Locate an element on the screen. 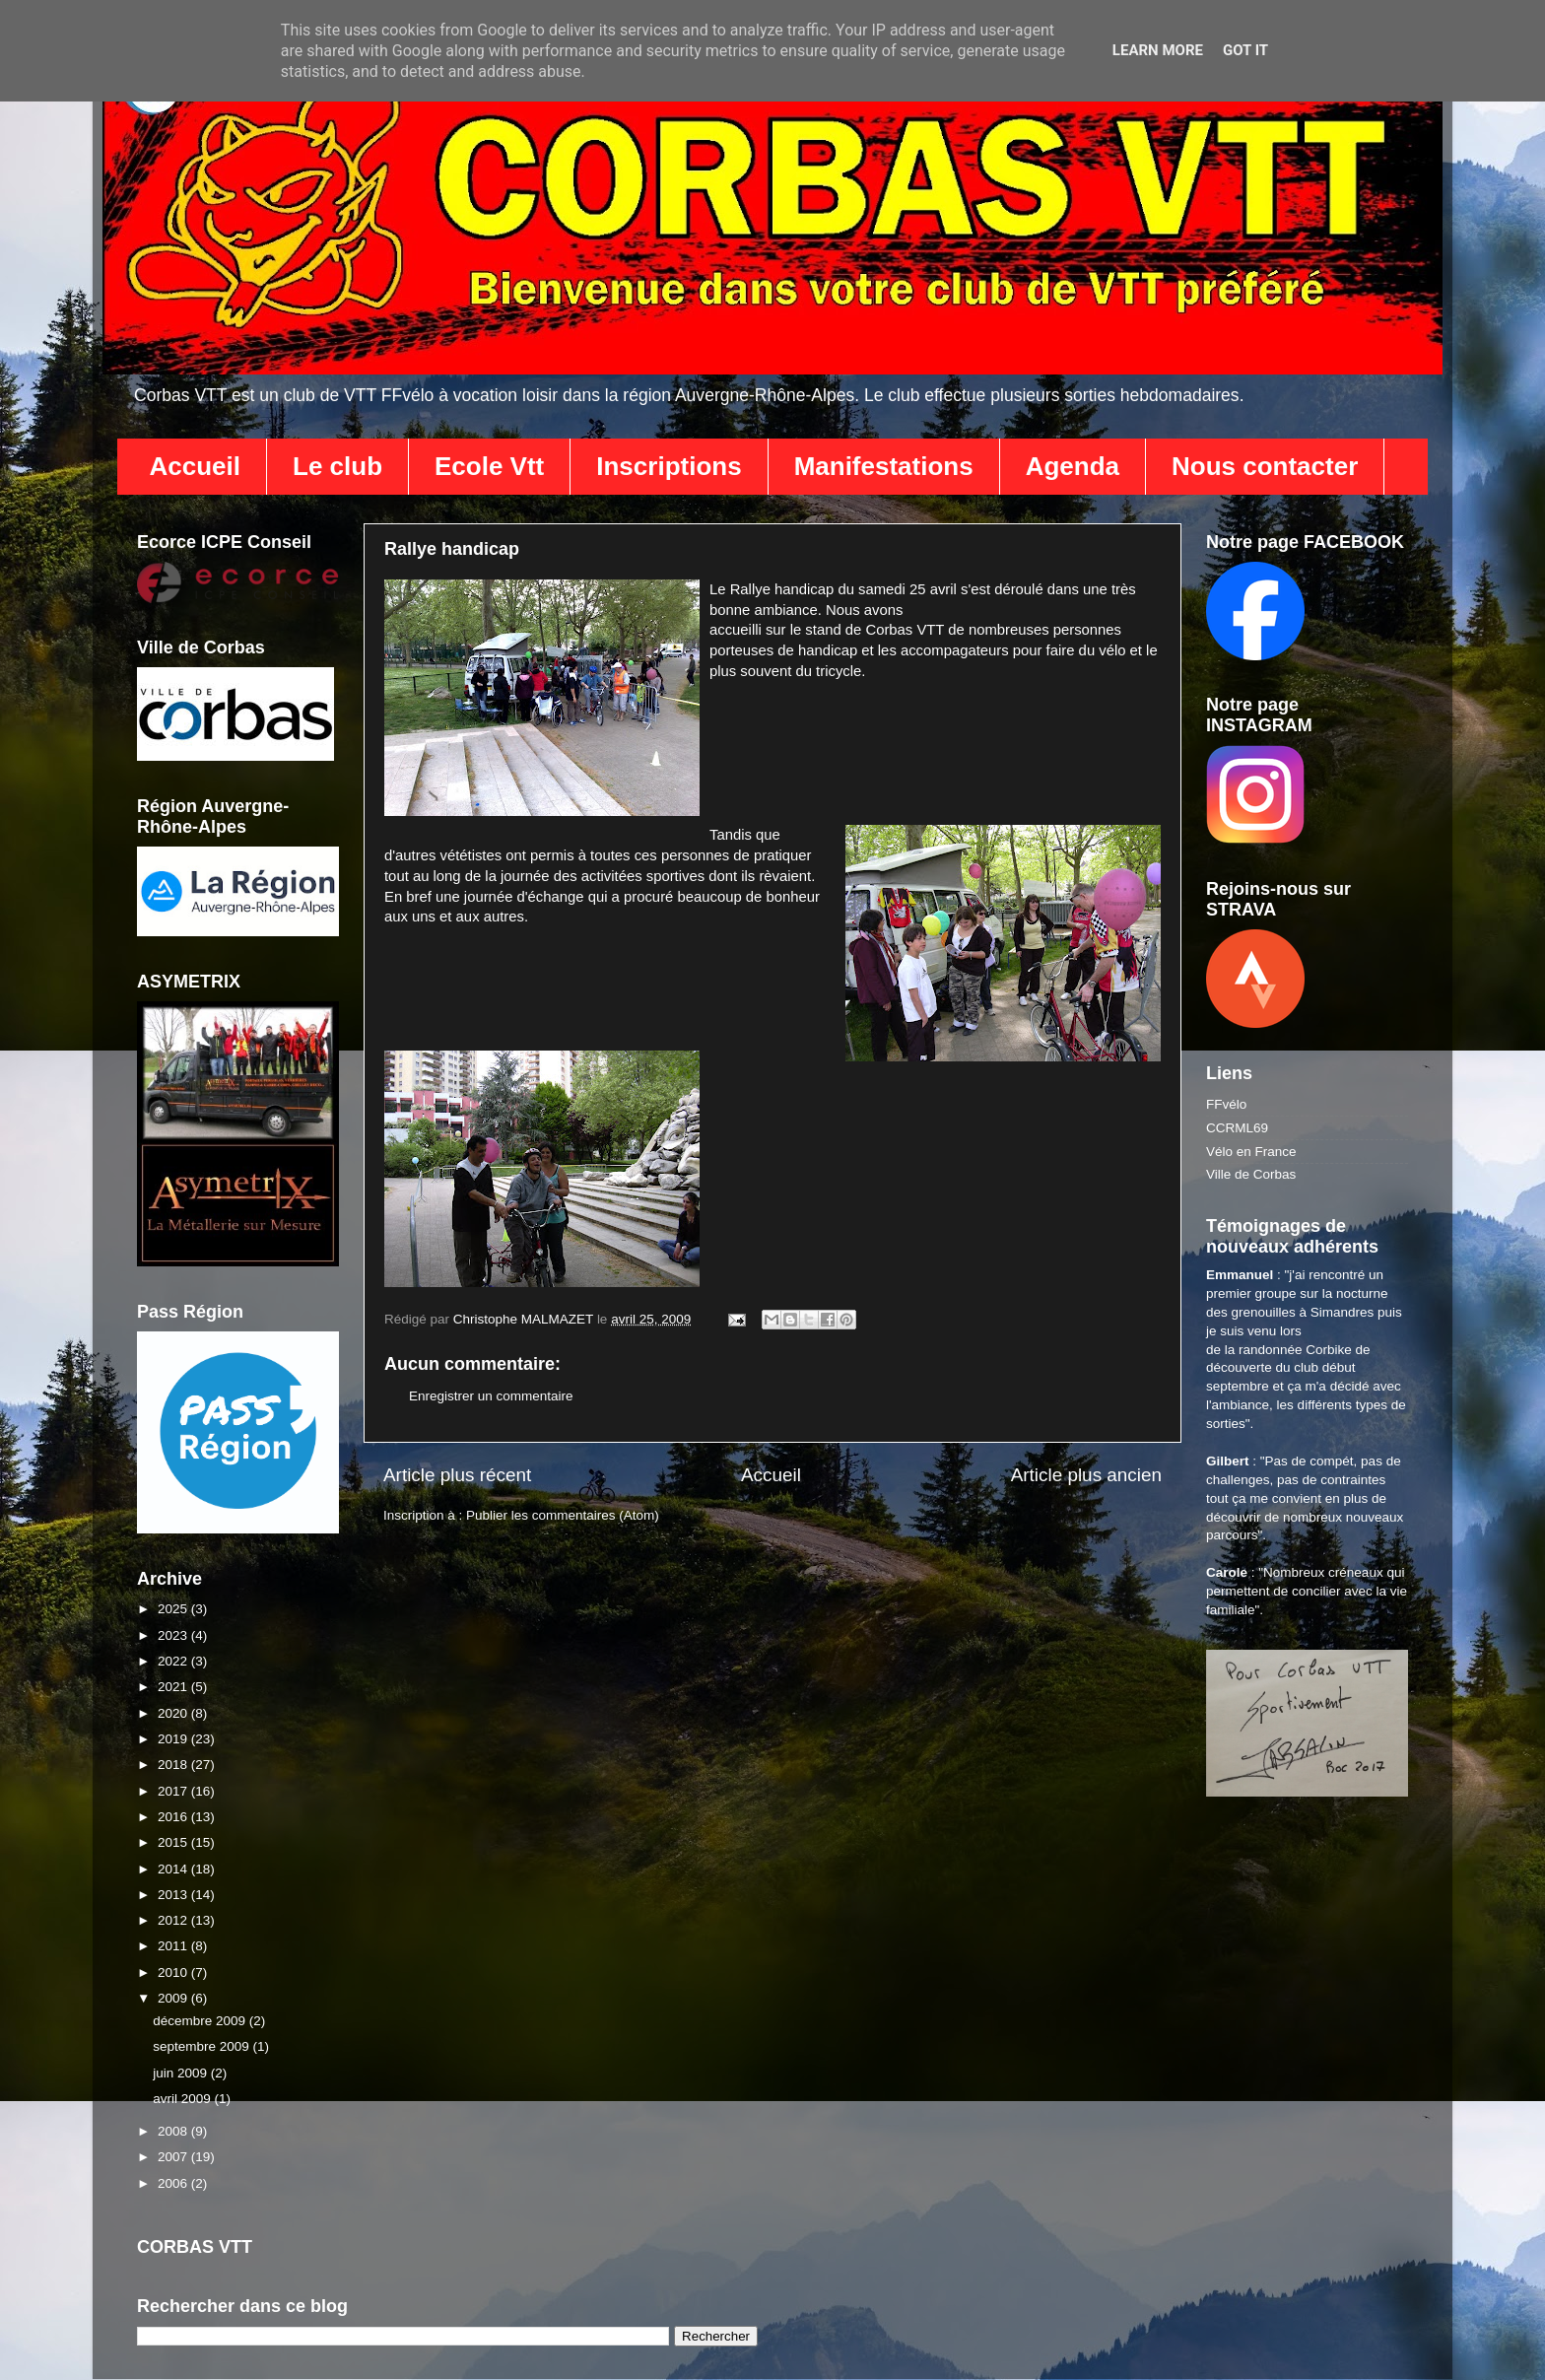 The width and height of the screenshot is (1545, 2380). 2011 is located at coordinates (174, 1945).